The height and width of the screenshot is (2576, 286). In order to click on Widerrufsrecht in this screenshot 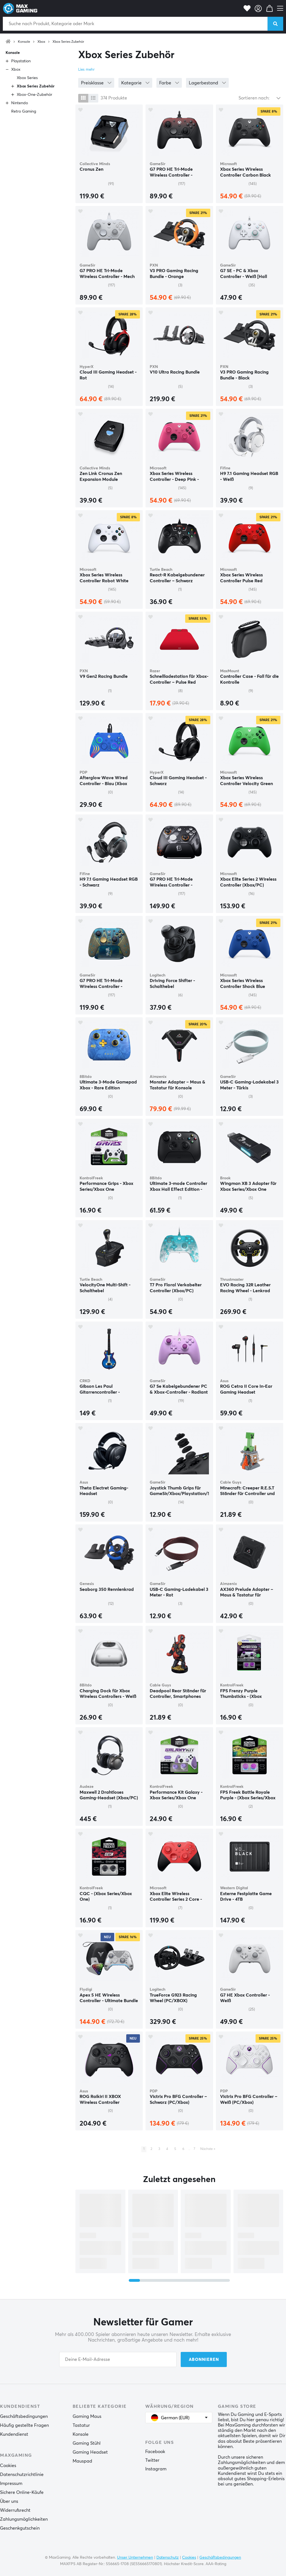, I will do `click(15, 2510)`.